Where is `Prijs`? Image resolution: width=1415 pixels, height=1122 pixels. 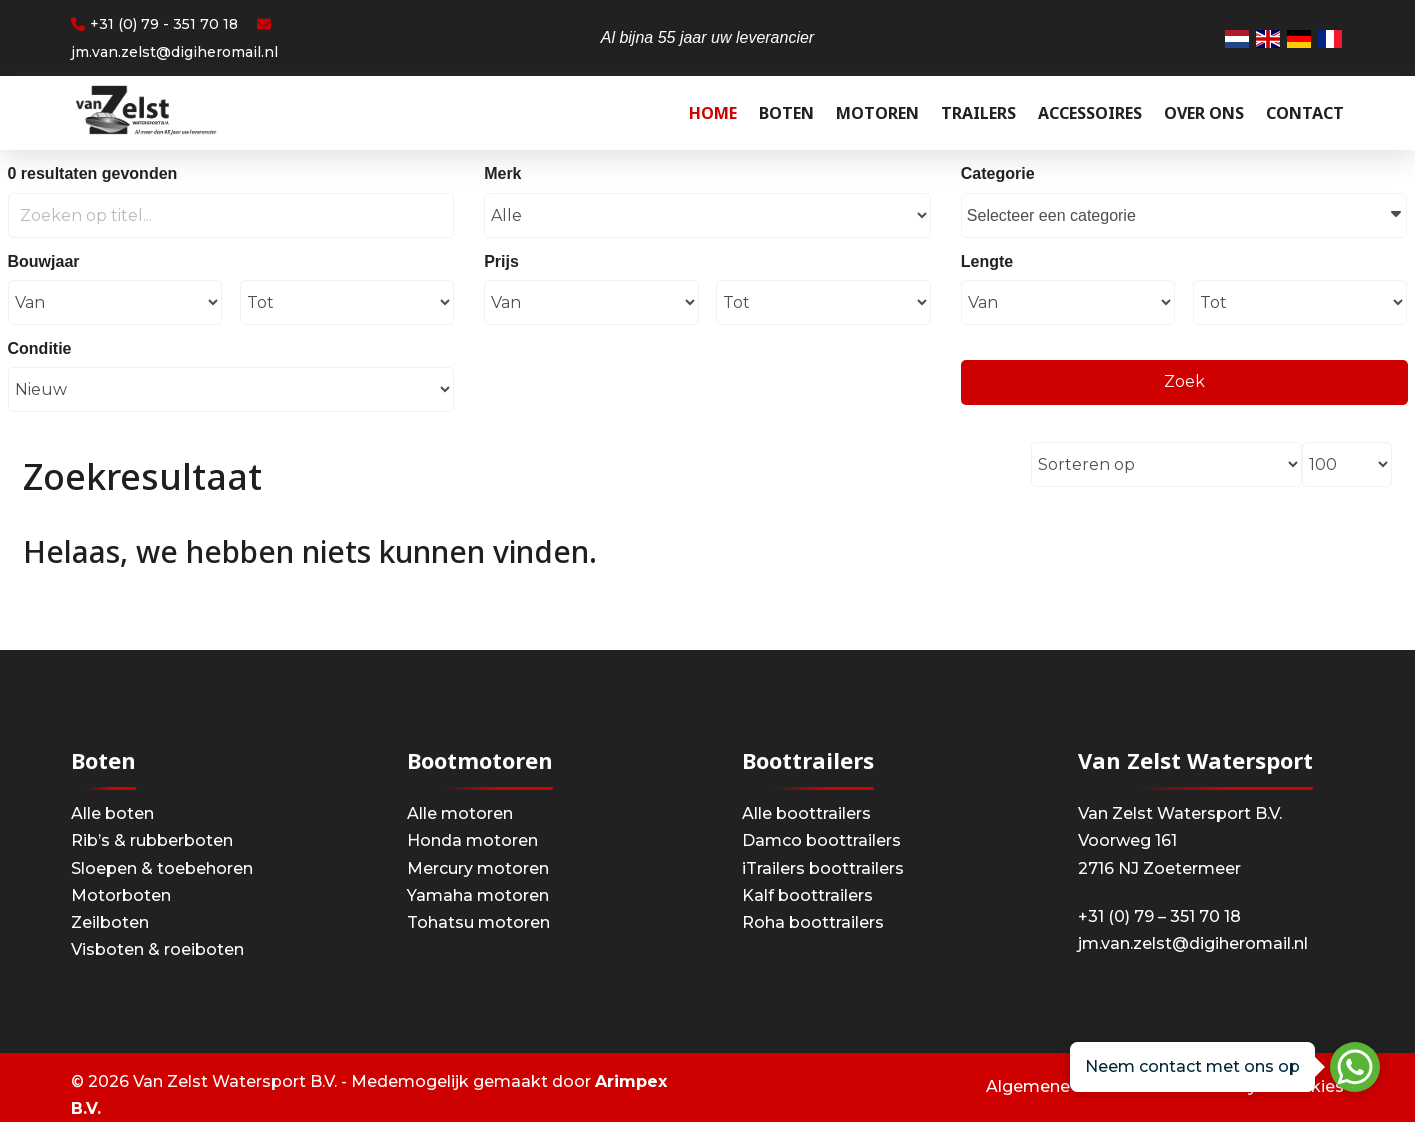
Prijs is located at coordinates (501, 261).